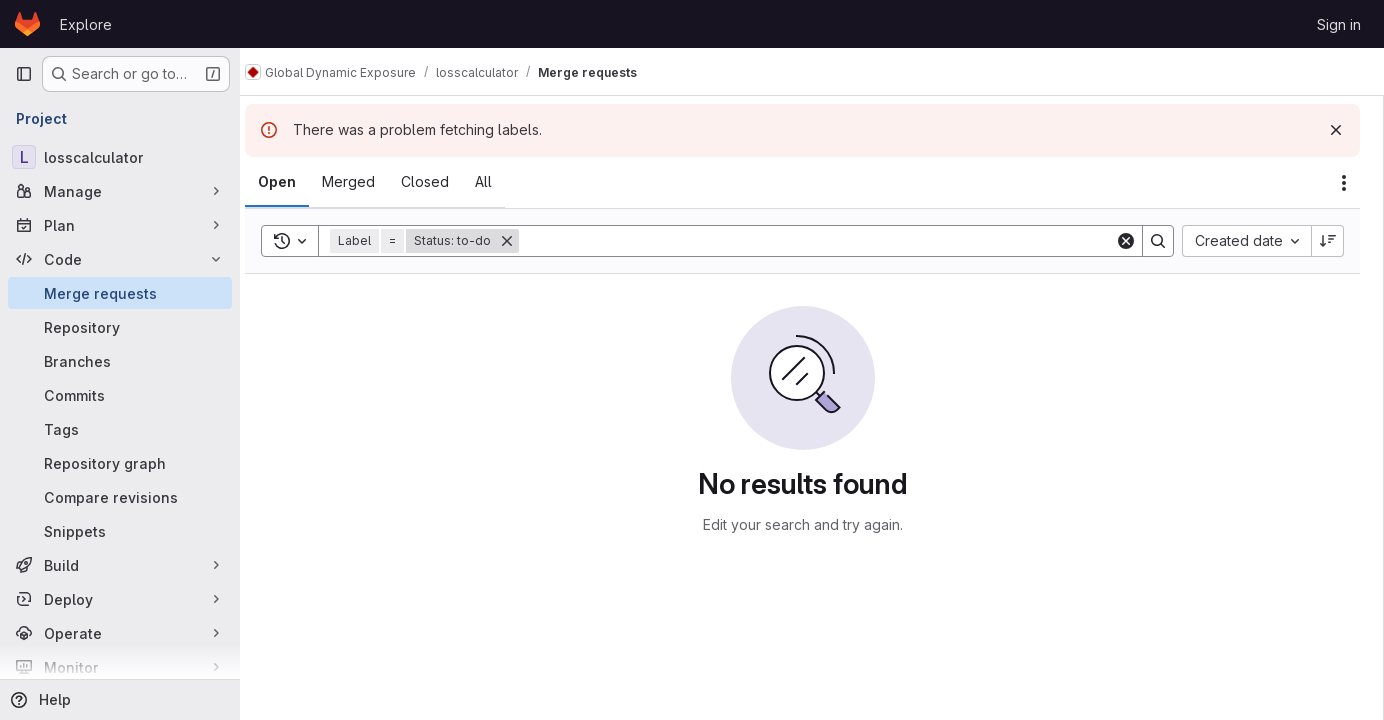  Describe the element at coordinates (86, 24) in the screenshot. I see `Explore` at that location.